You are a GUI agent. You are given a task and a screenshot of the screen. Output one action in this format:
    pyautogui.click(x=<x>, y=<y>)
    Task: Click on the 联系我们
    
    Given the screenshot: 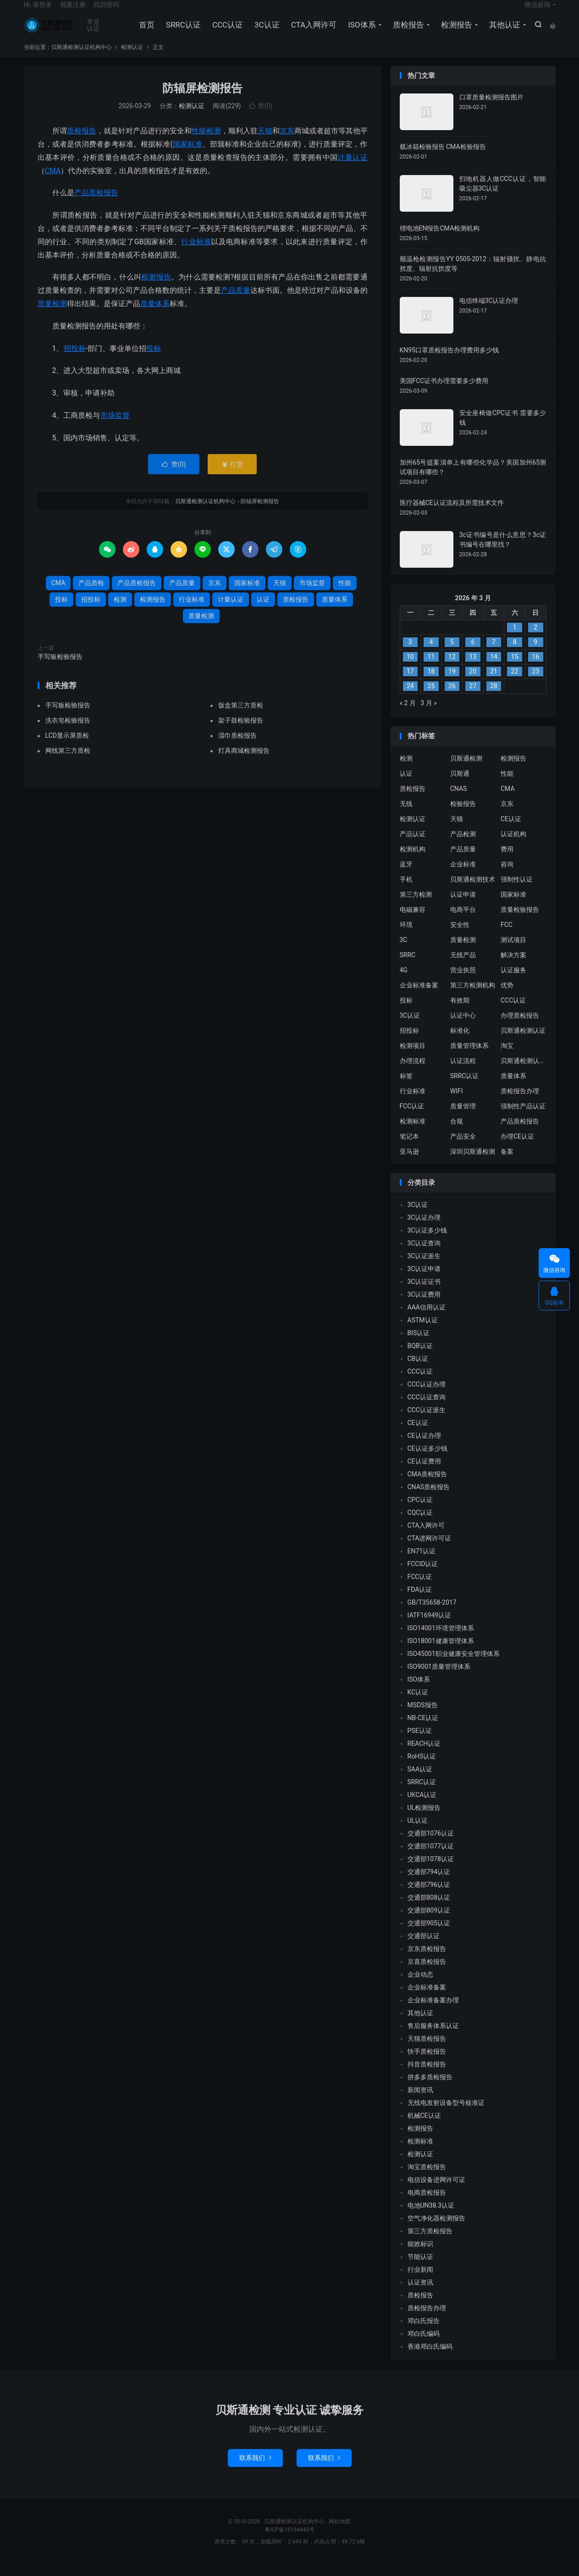 What is the action you would take?
    pyautogui.click(x=255, y=2470)
    